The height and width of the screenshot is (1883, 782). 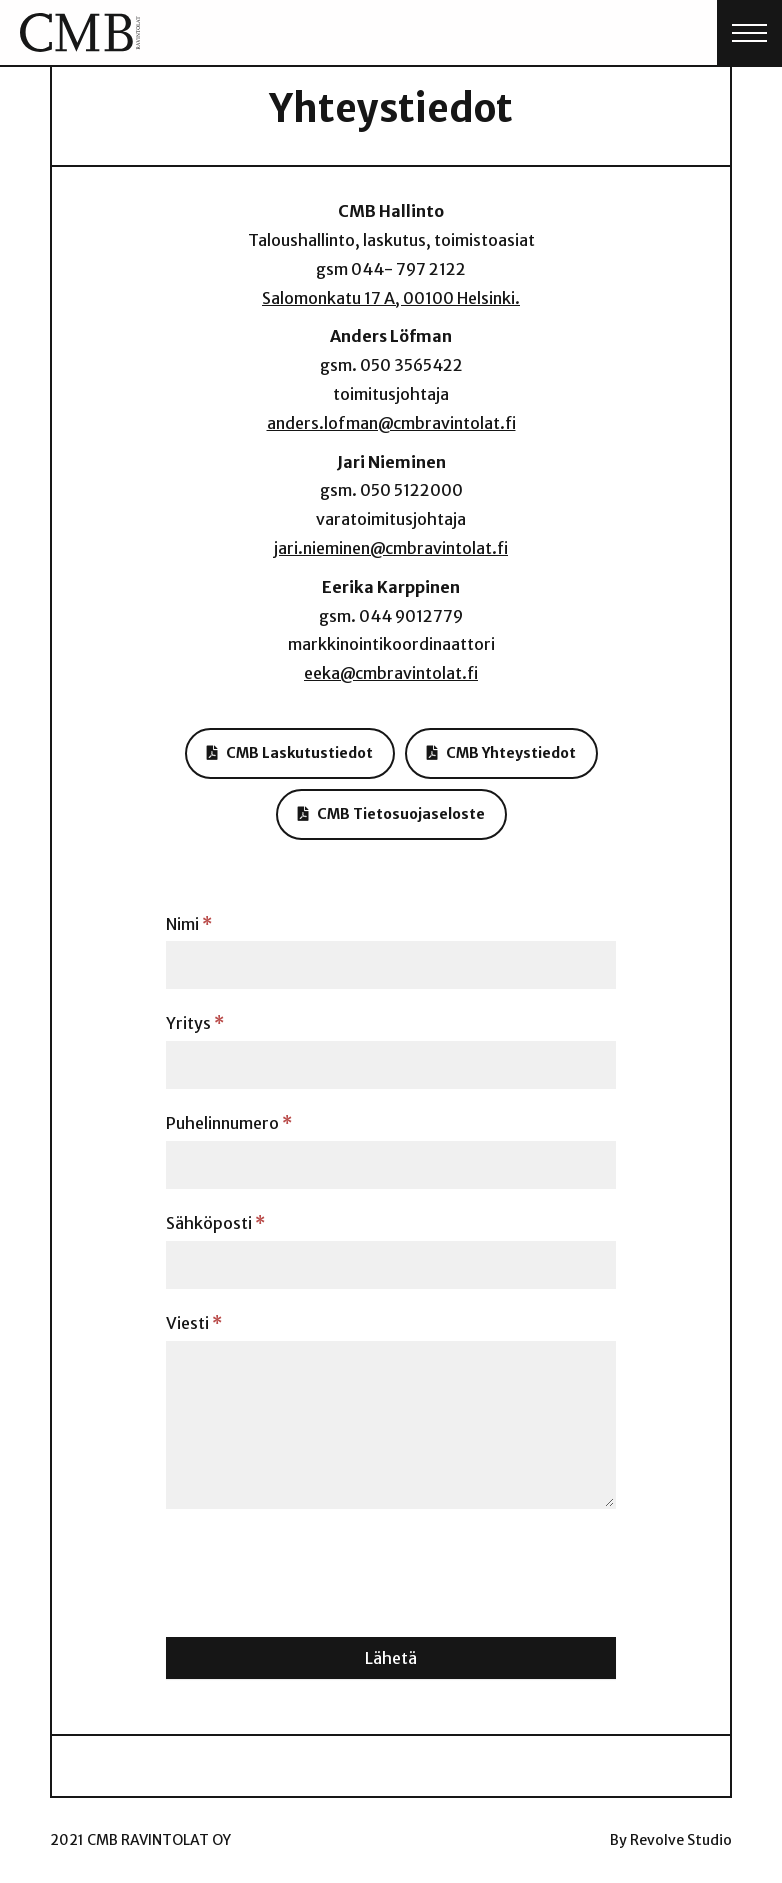 I want to click on By Revolve Studio, so click(x=671, y=1840).